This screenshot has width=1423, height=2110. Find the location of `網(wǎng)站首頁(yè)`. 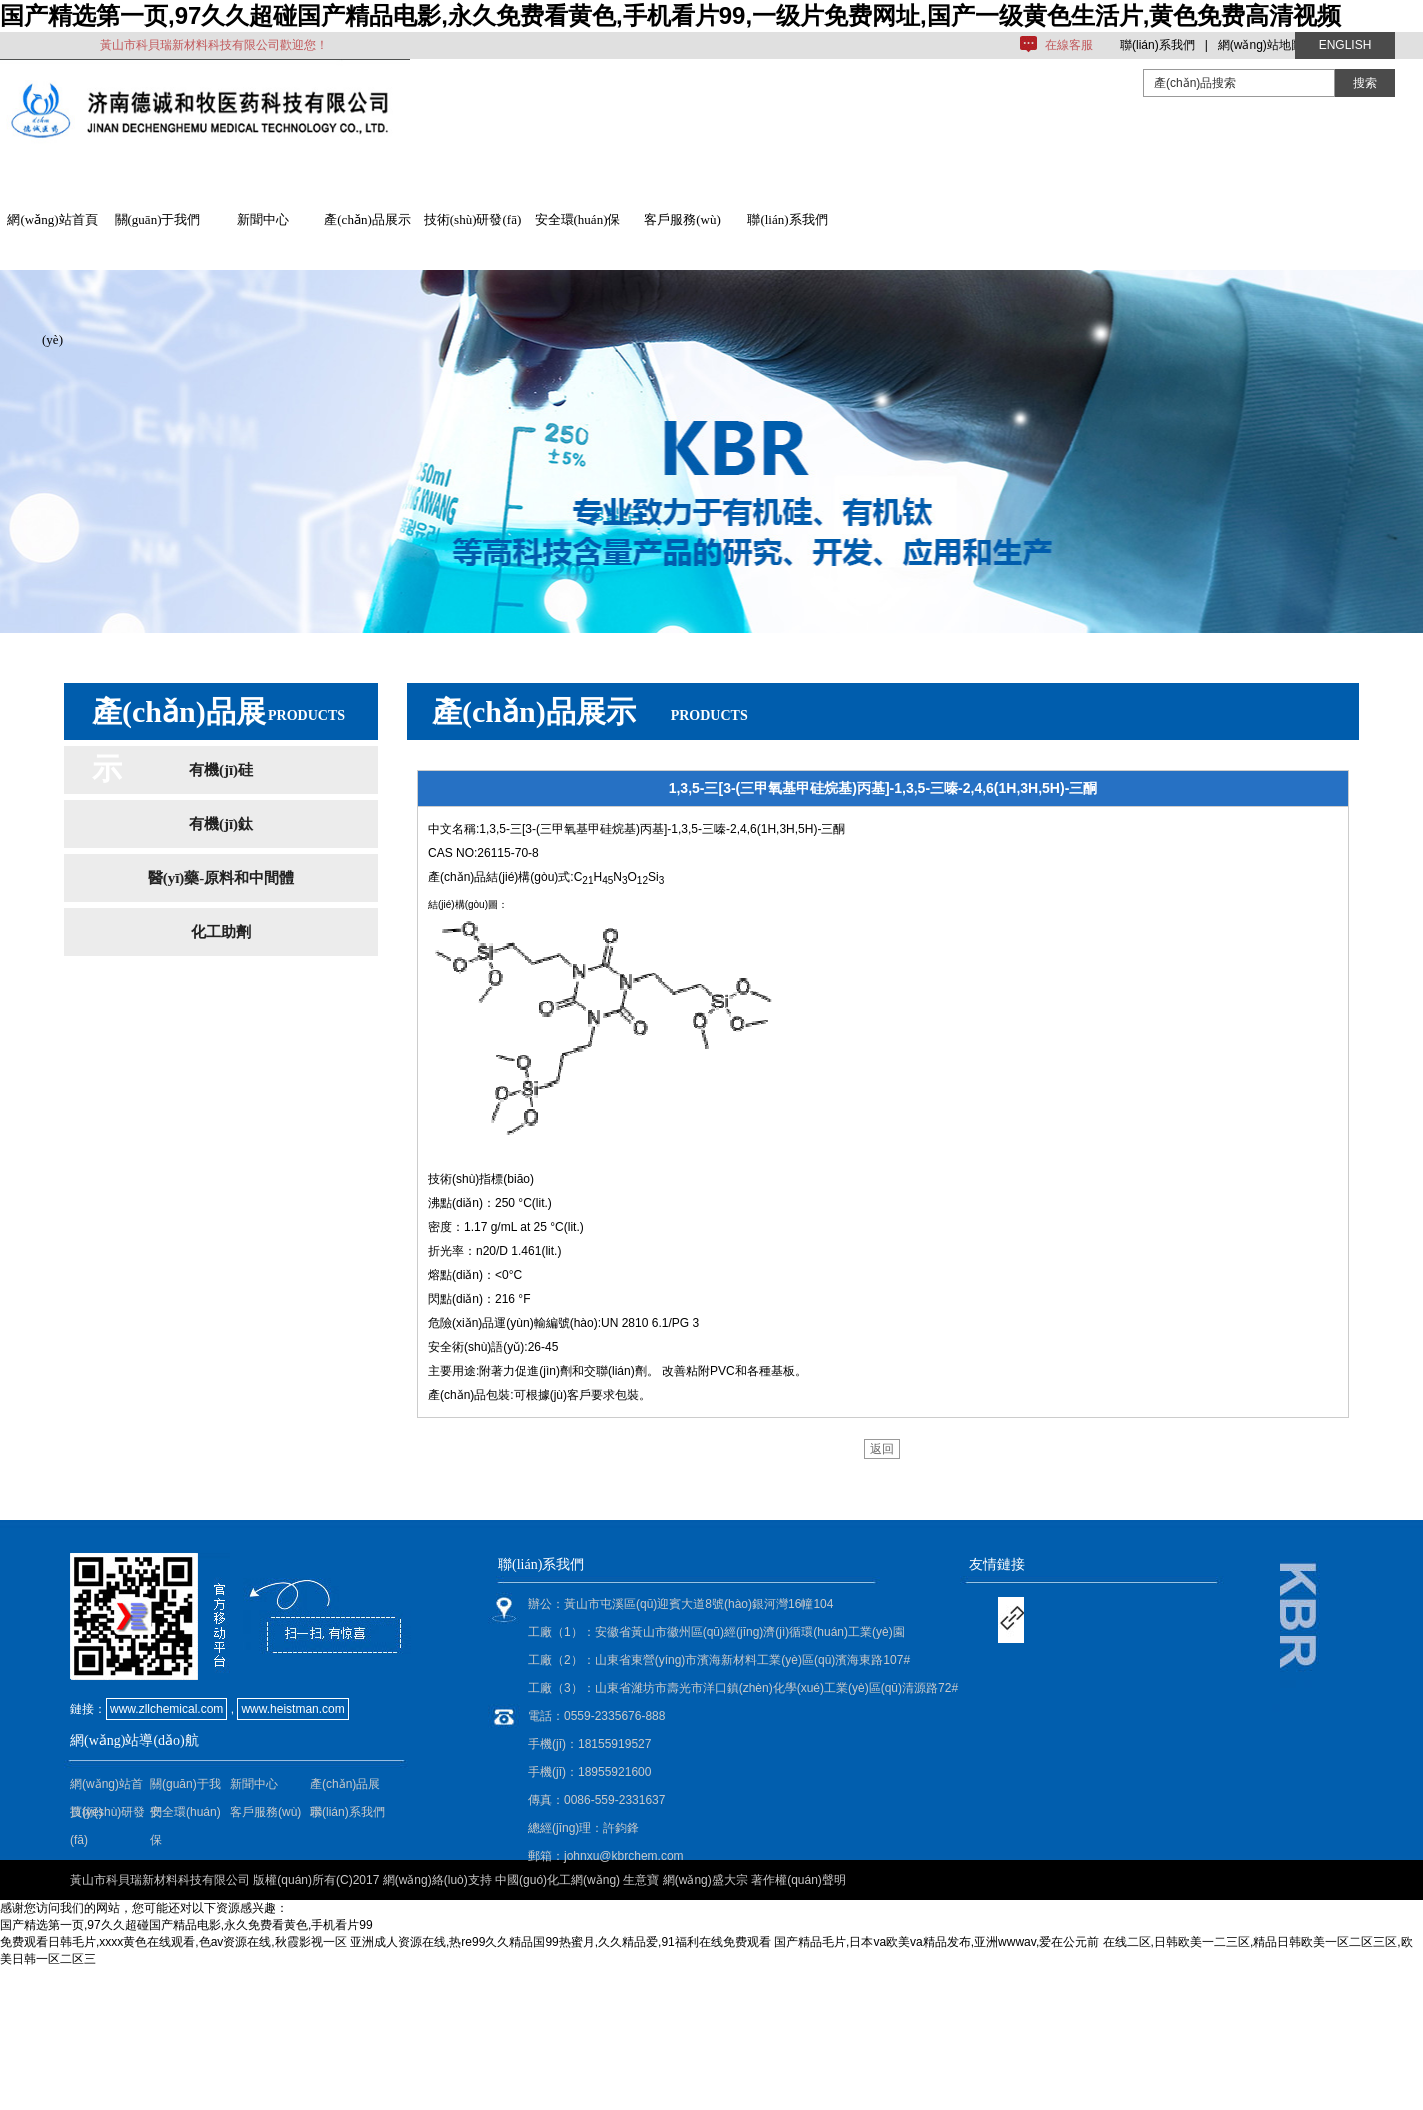

網(wǎng)站首頁(yè) is located at coordinates (52, 241).